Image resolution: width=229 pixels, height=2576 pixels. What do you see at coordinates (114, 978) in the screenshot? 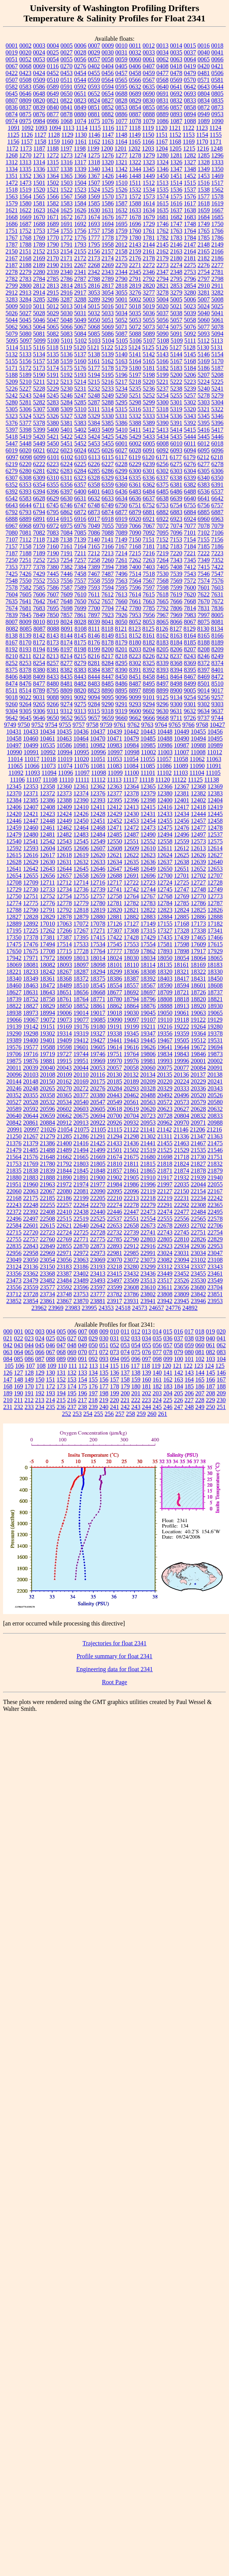
I see `18386` at bounding box center [114, 978].